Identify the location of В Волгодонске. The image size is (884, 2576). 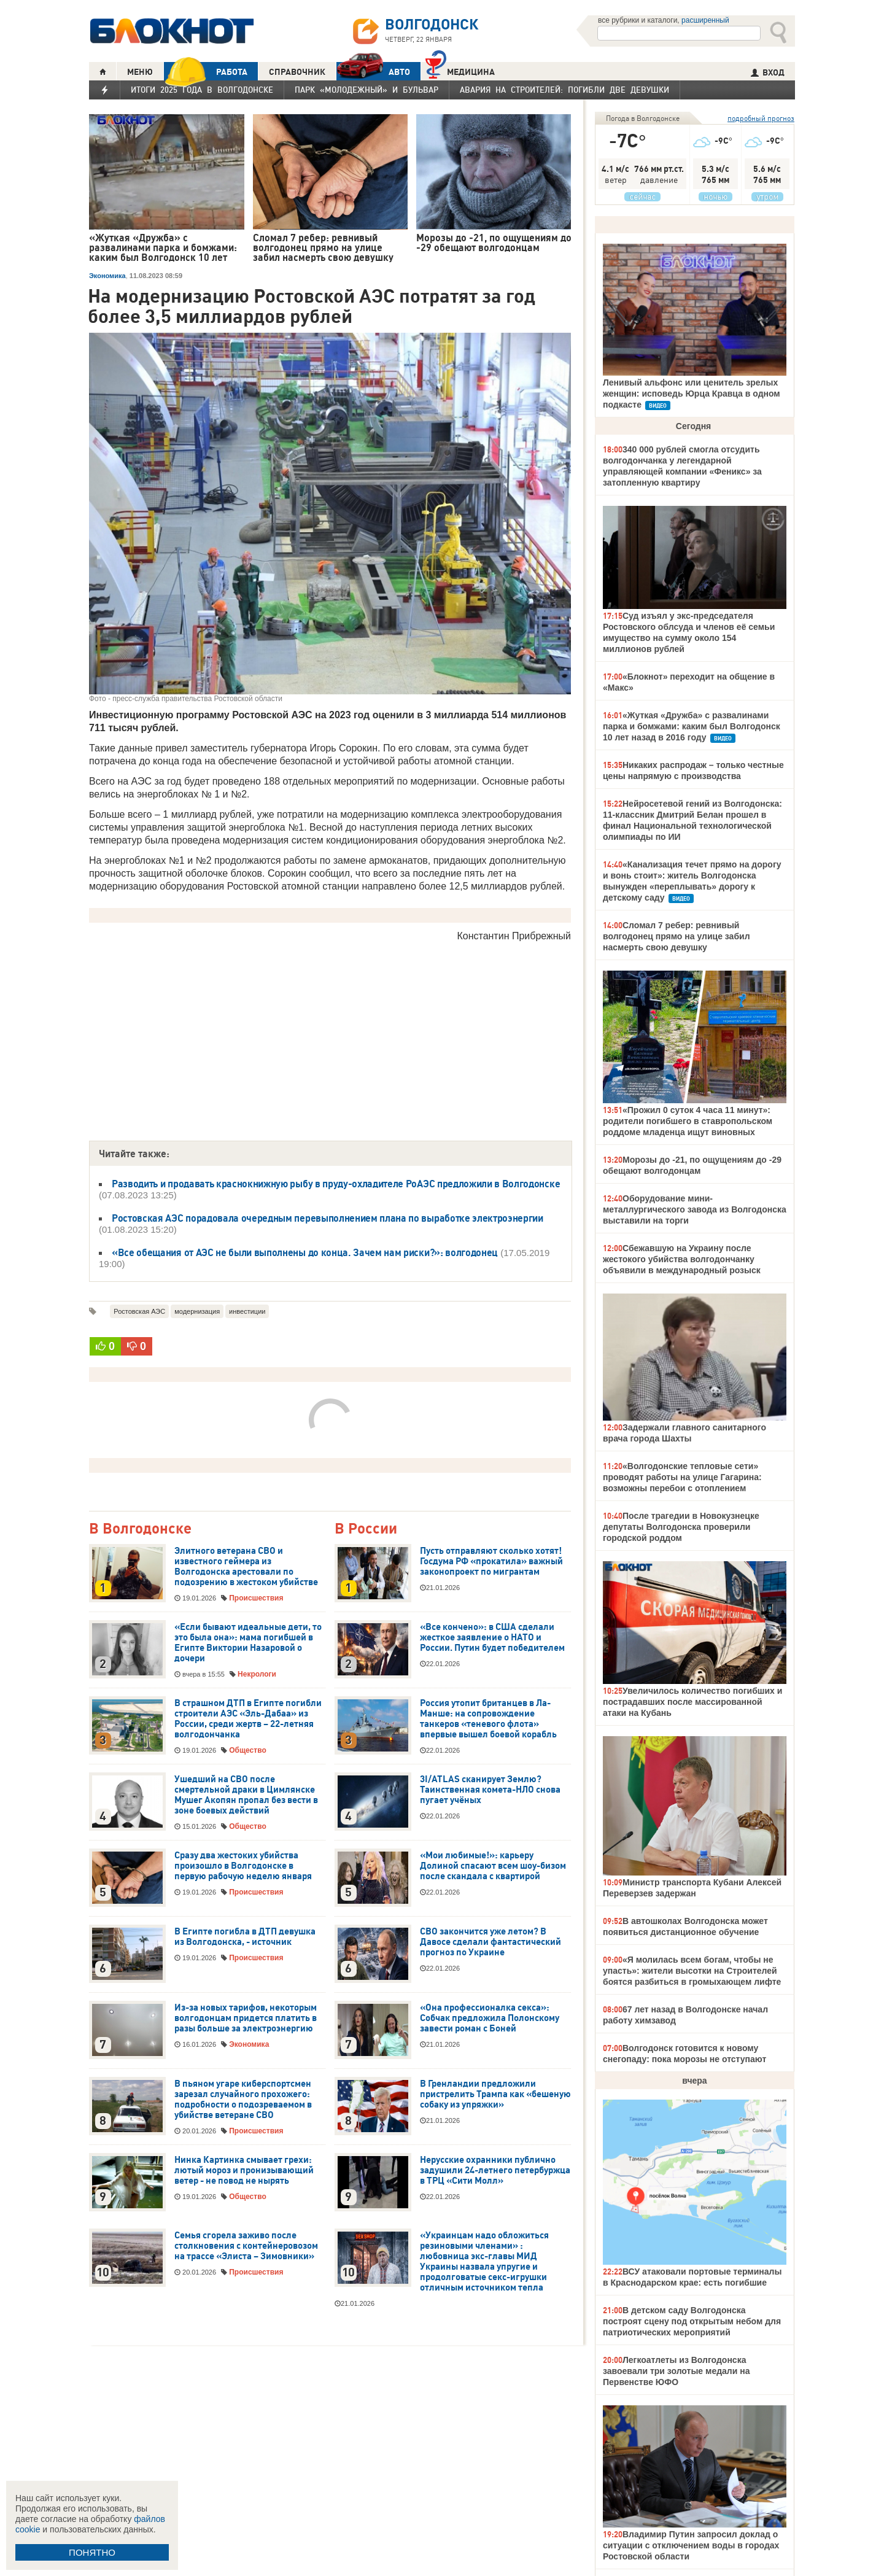
(140, 1529).